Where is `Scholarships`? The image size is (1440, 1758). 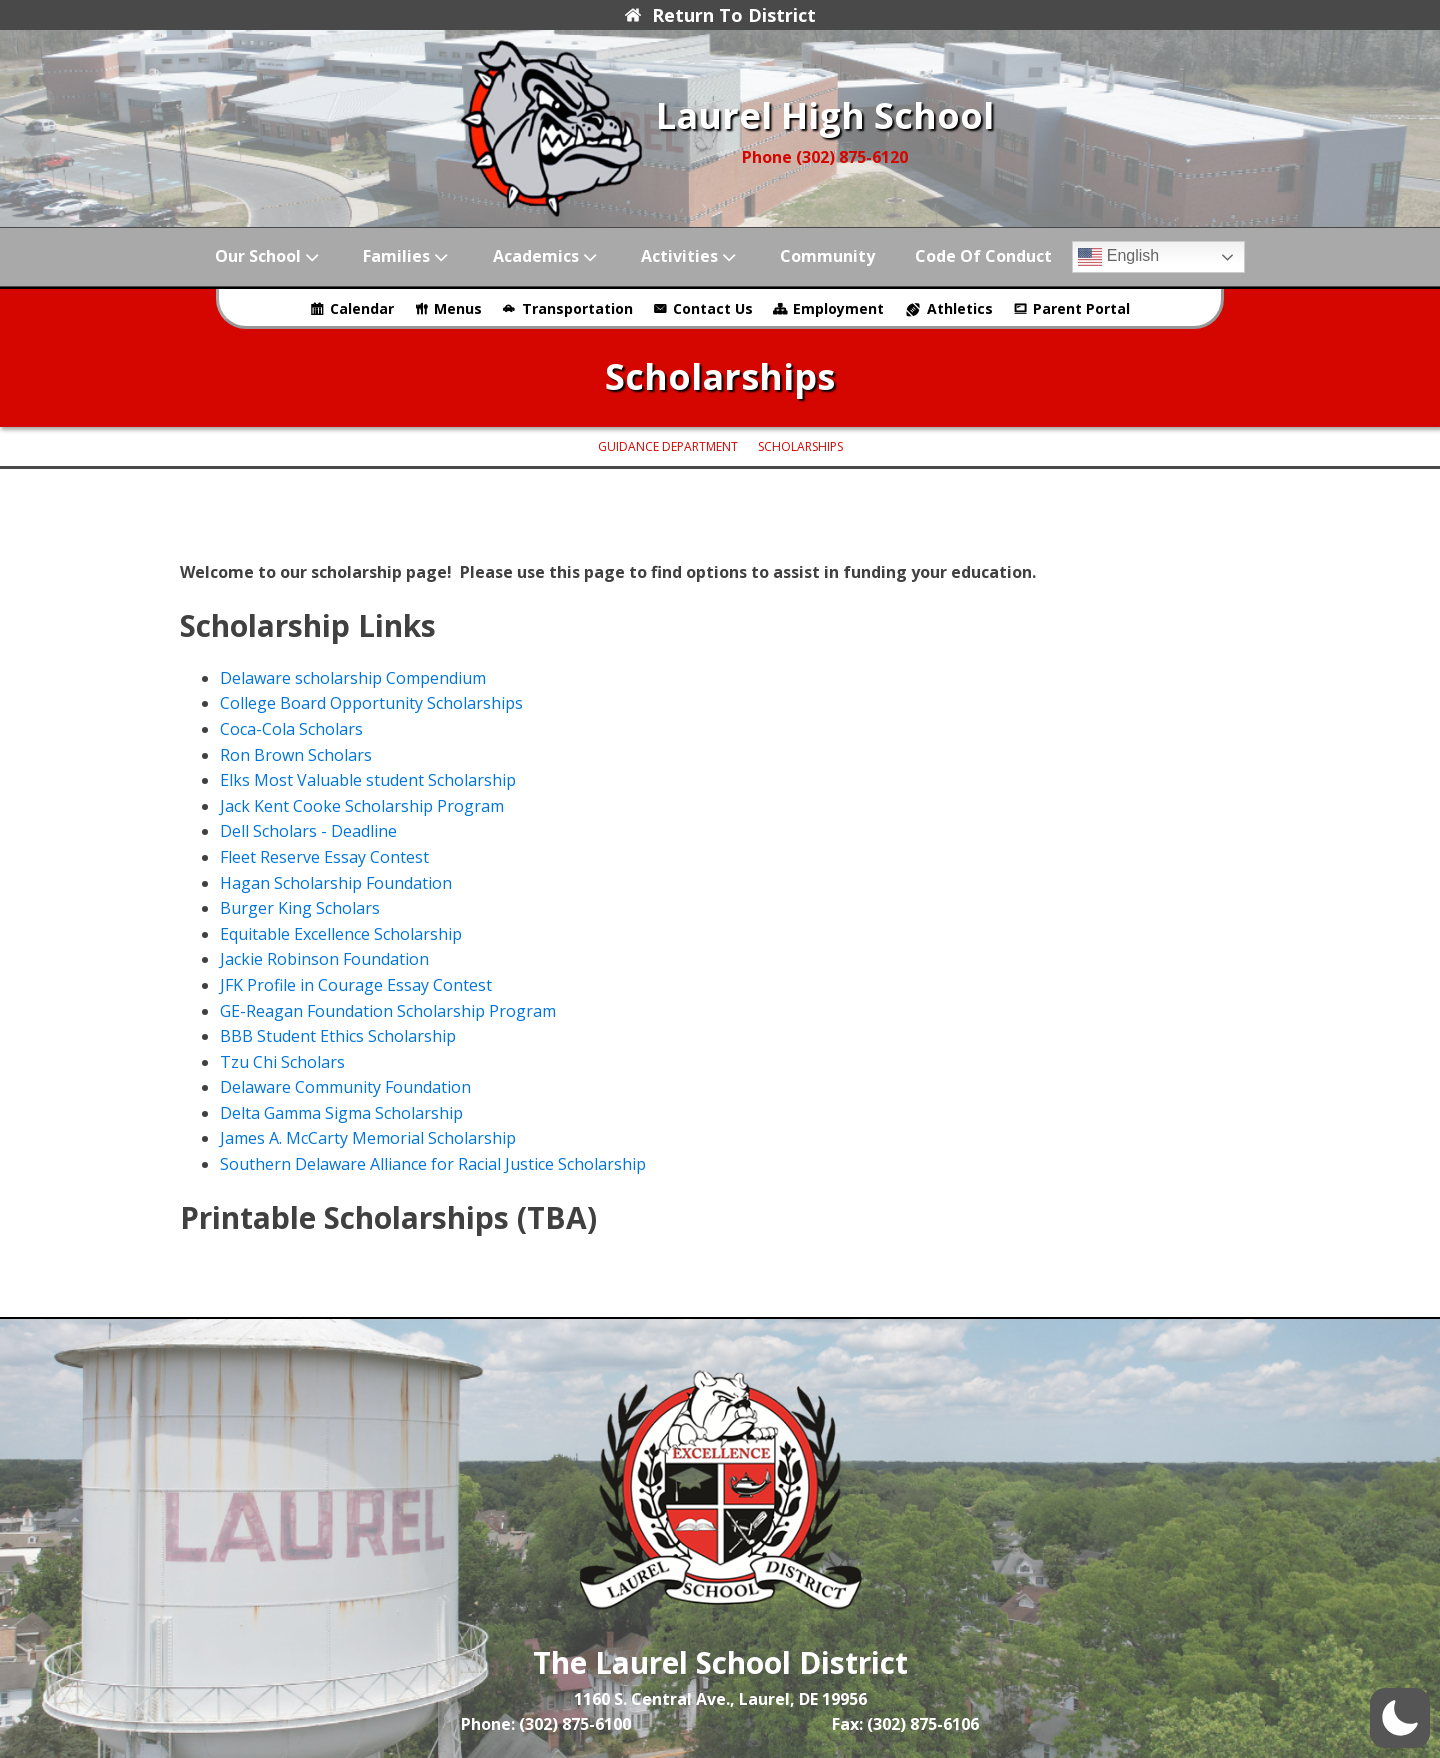
Scholarships is located at coordinates (800, 446).